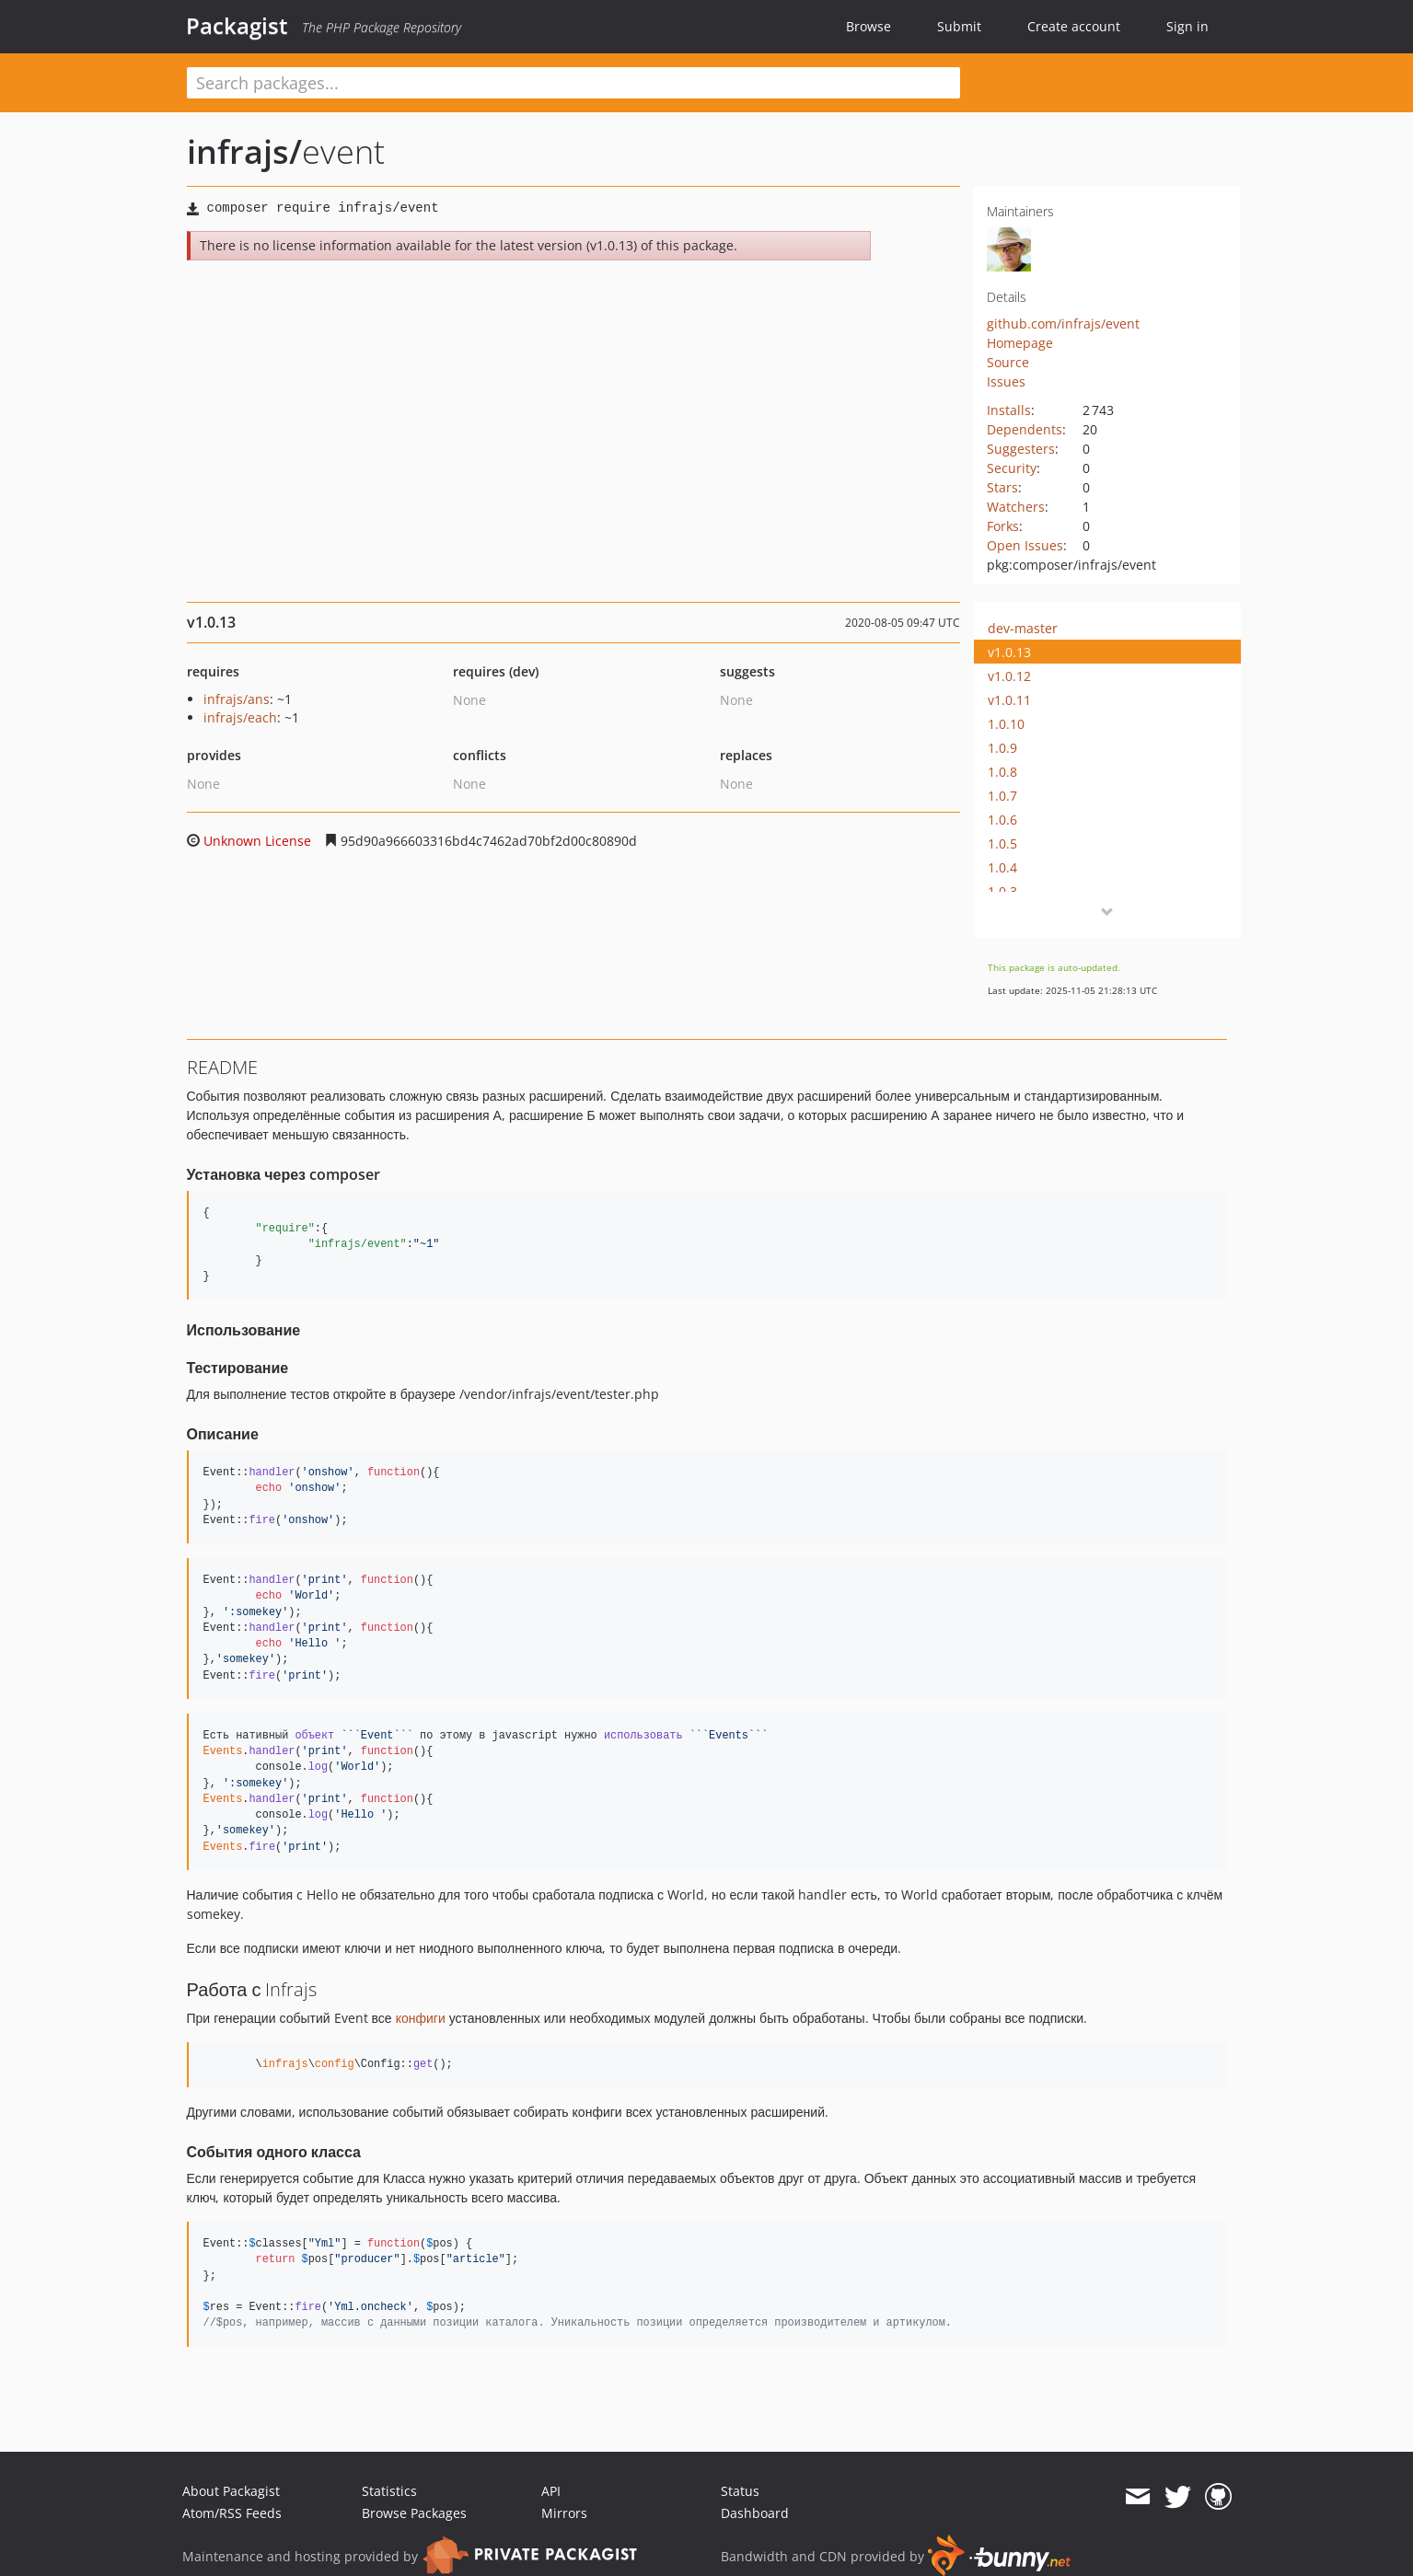  What do you see at coordinates (1002, 487) in the screenshot?
I see `Stars` at bounding box center [1002, 487].